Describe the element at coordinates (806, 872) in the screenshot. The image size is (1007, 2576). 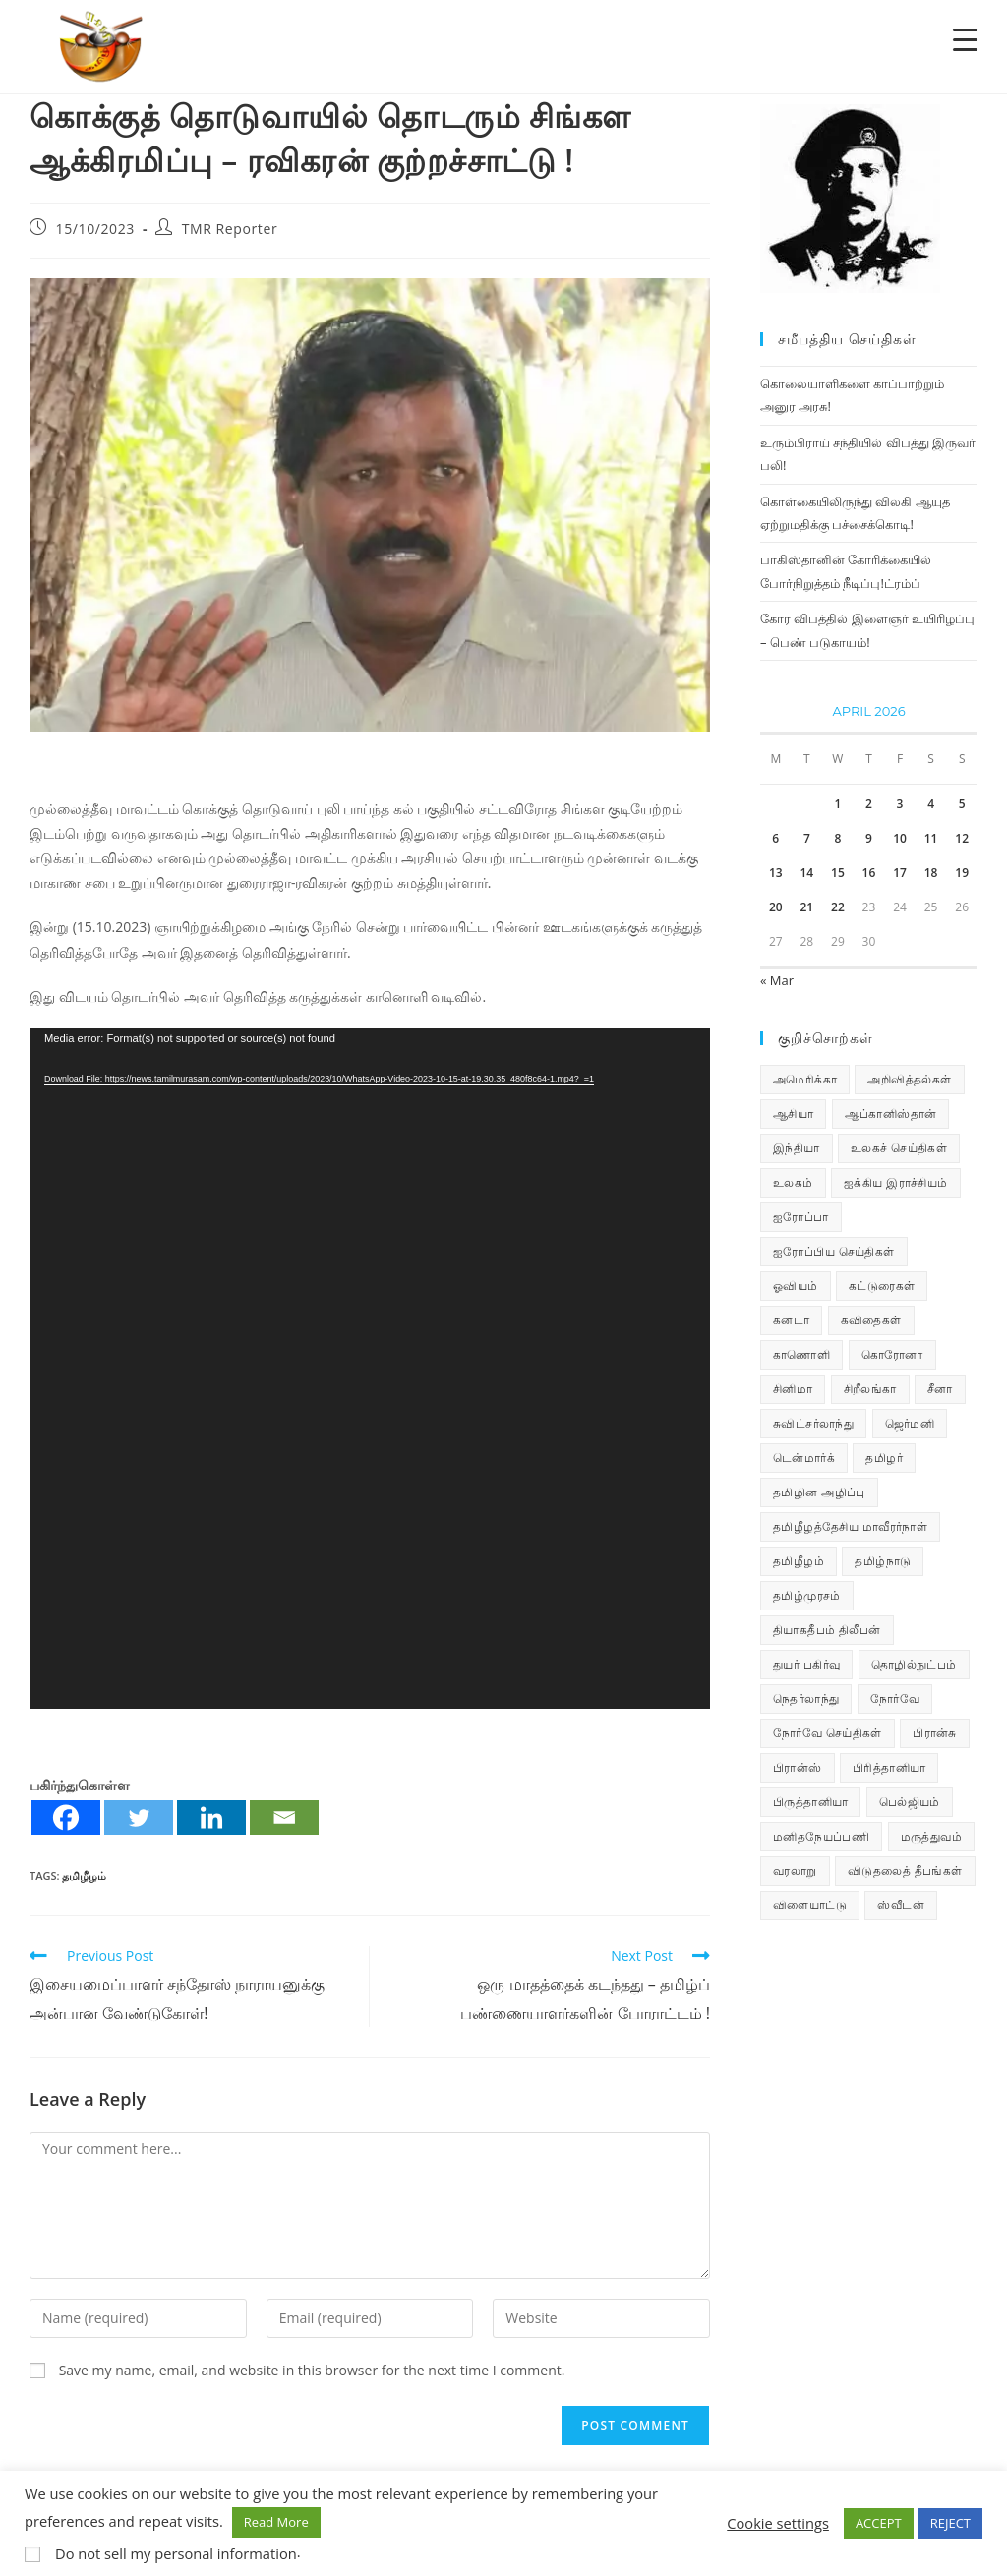
I see `14 [Posts published on April 14, 2026]` at that location.